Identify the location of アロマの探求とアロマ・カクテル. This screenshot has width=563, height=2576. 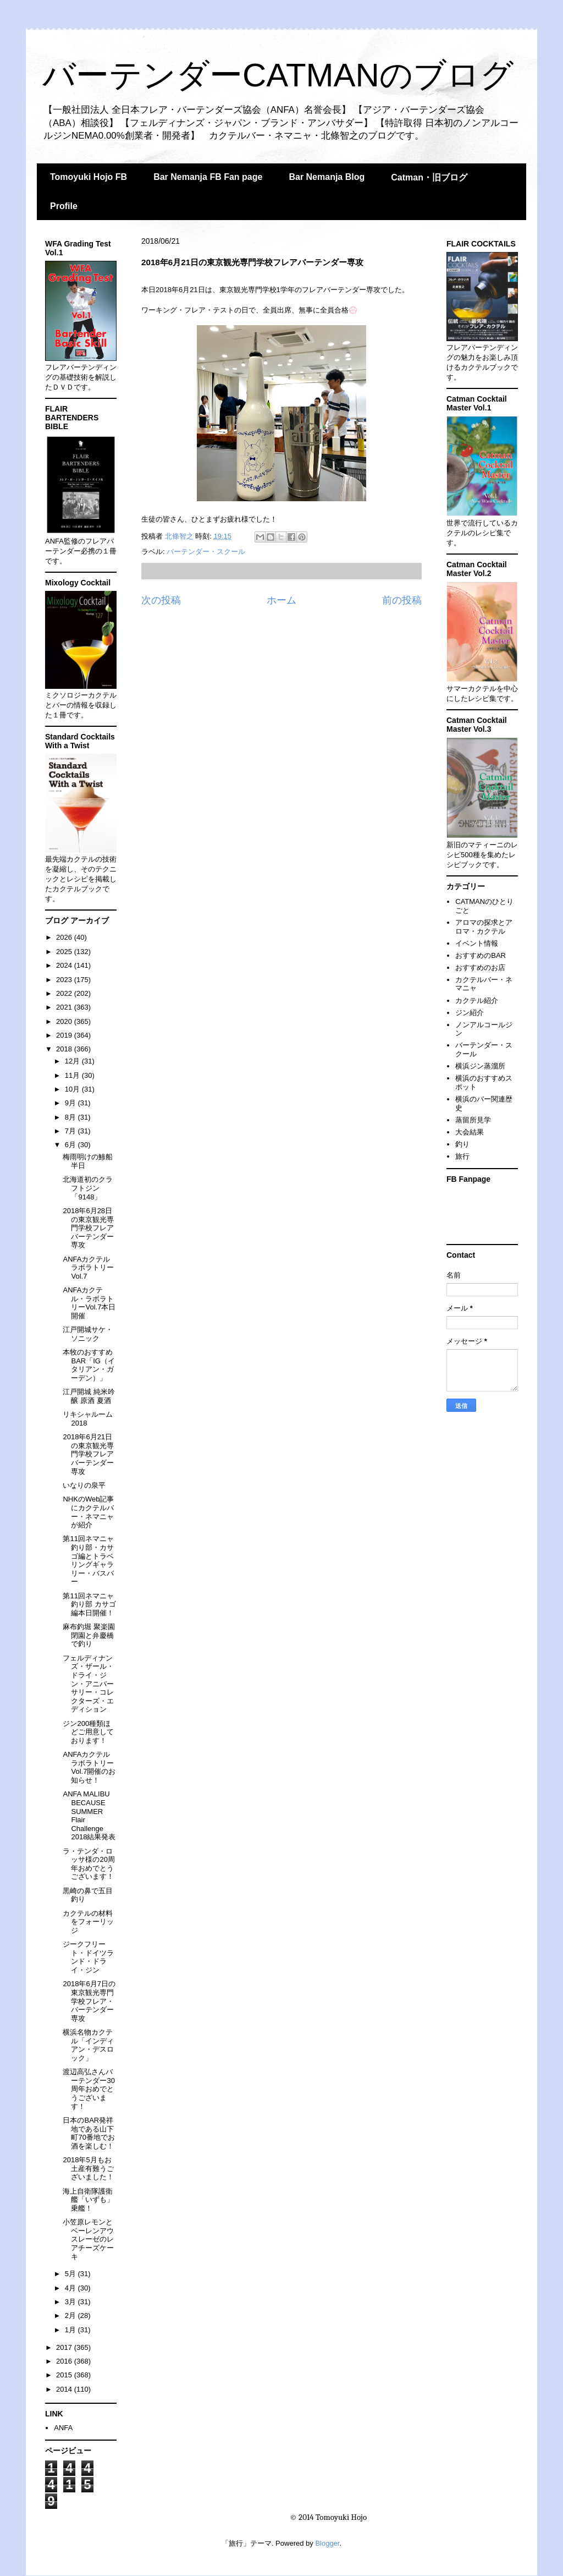
(483, 926).